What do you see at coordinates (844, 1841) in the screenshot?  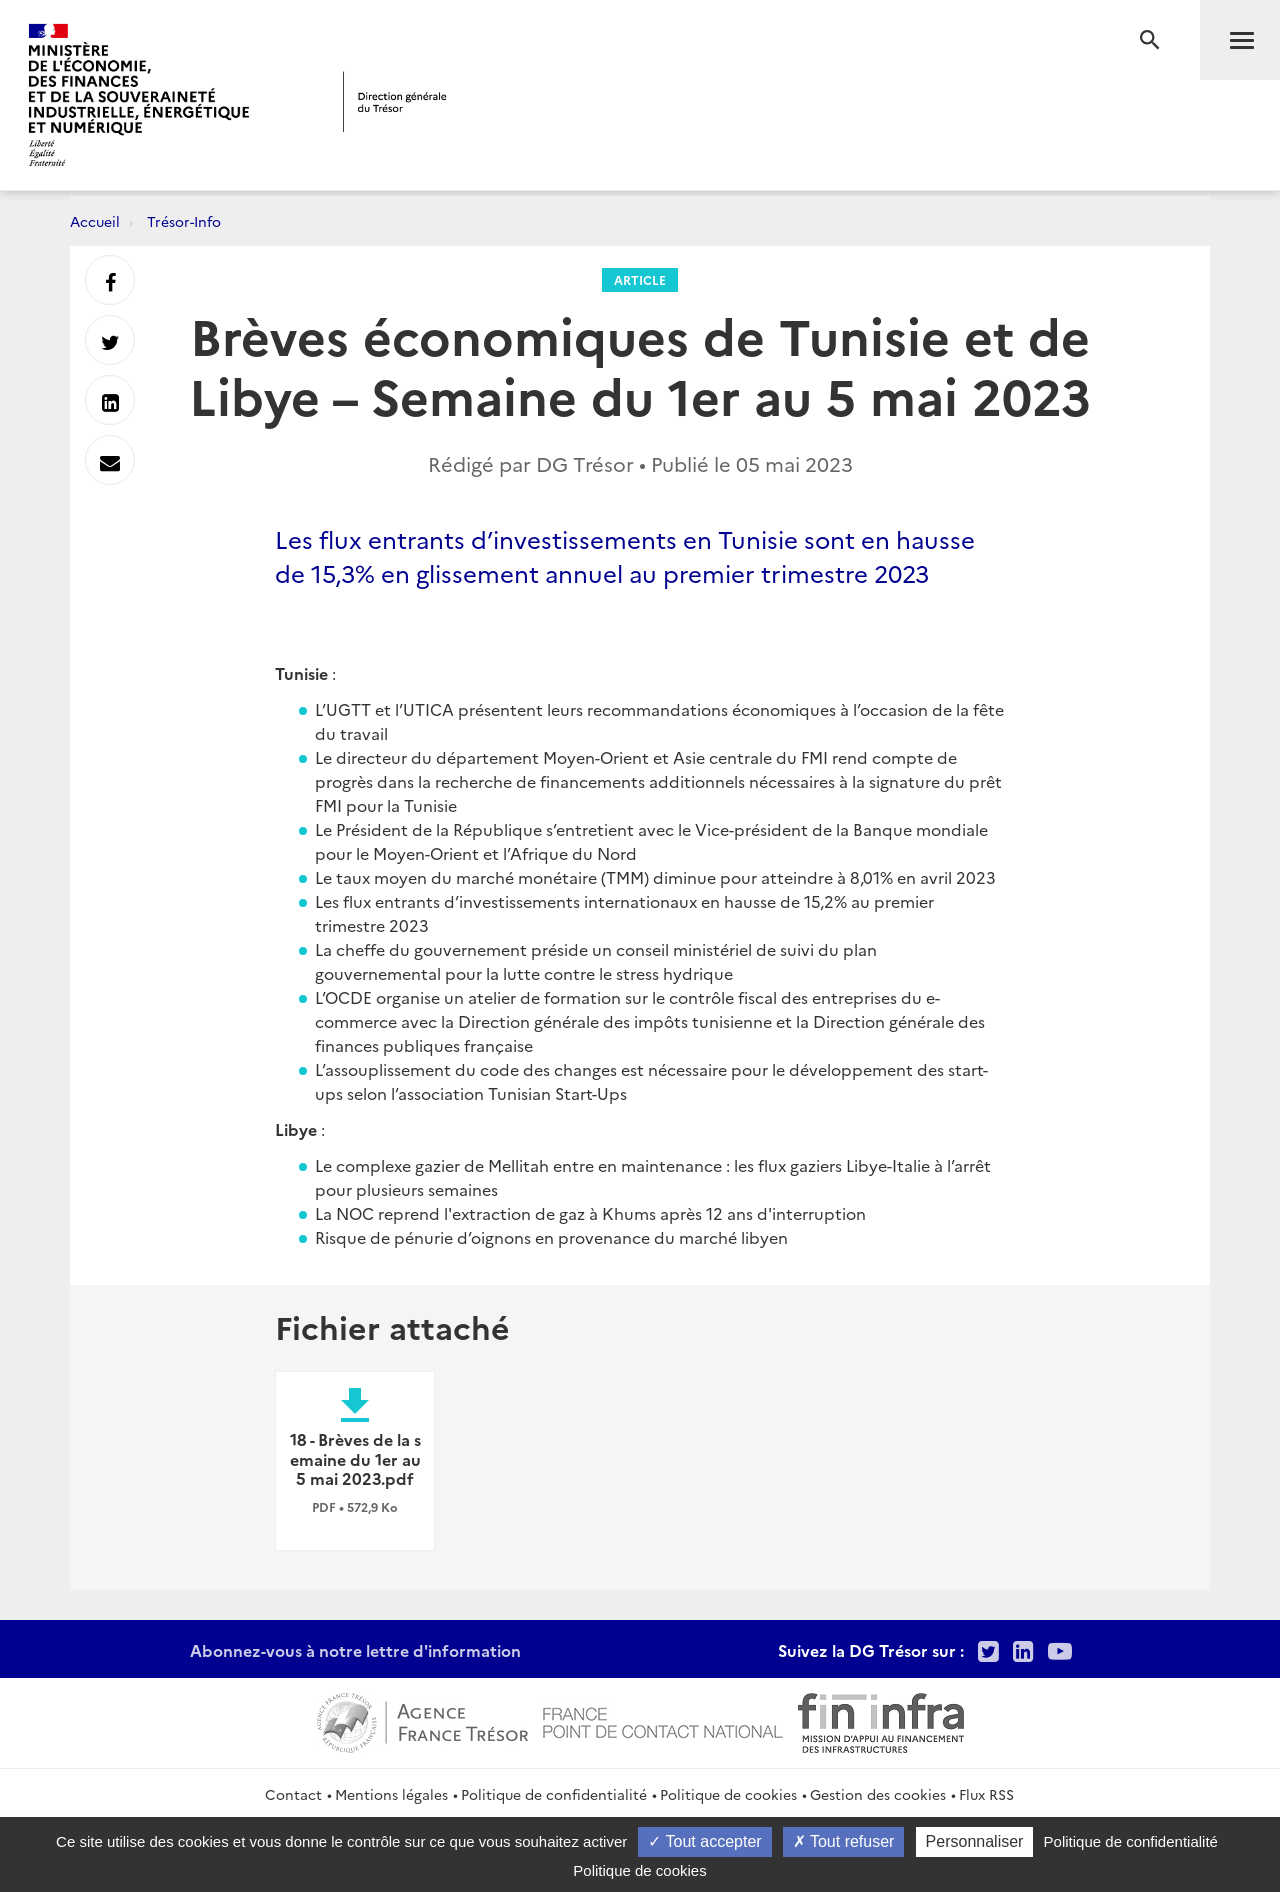 I see `Tout refuser` at bounding box center [844, 1841].